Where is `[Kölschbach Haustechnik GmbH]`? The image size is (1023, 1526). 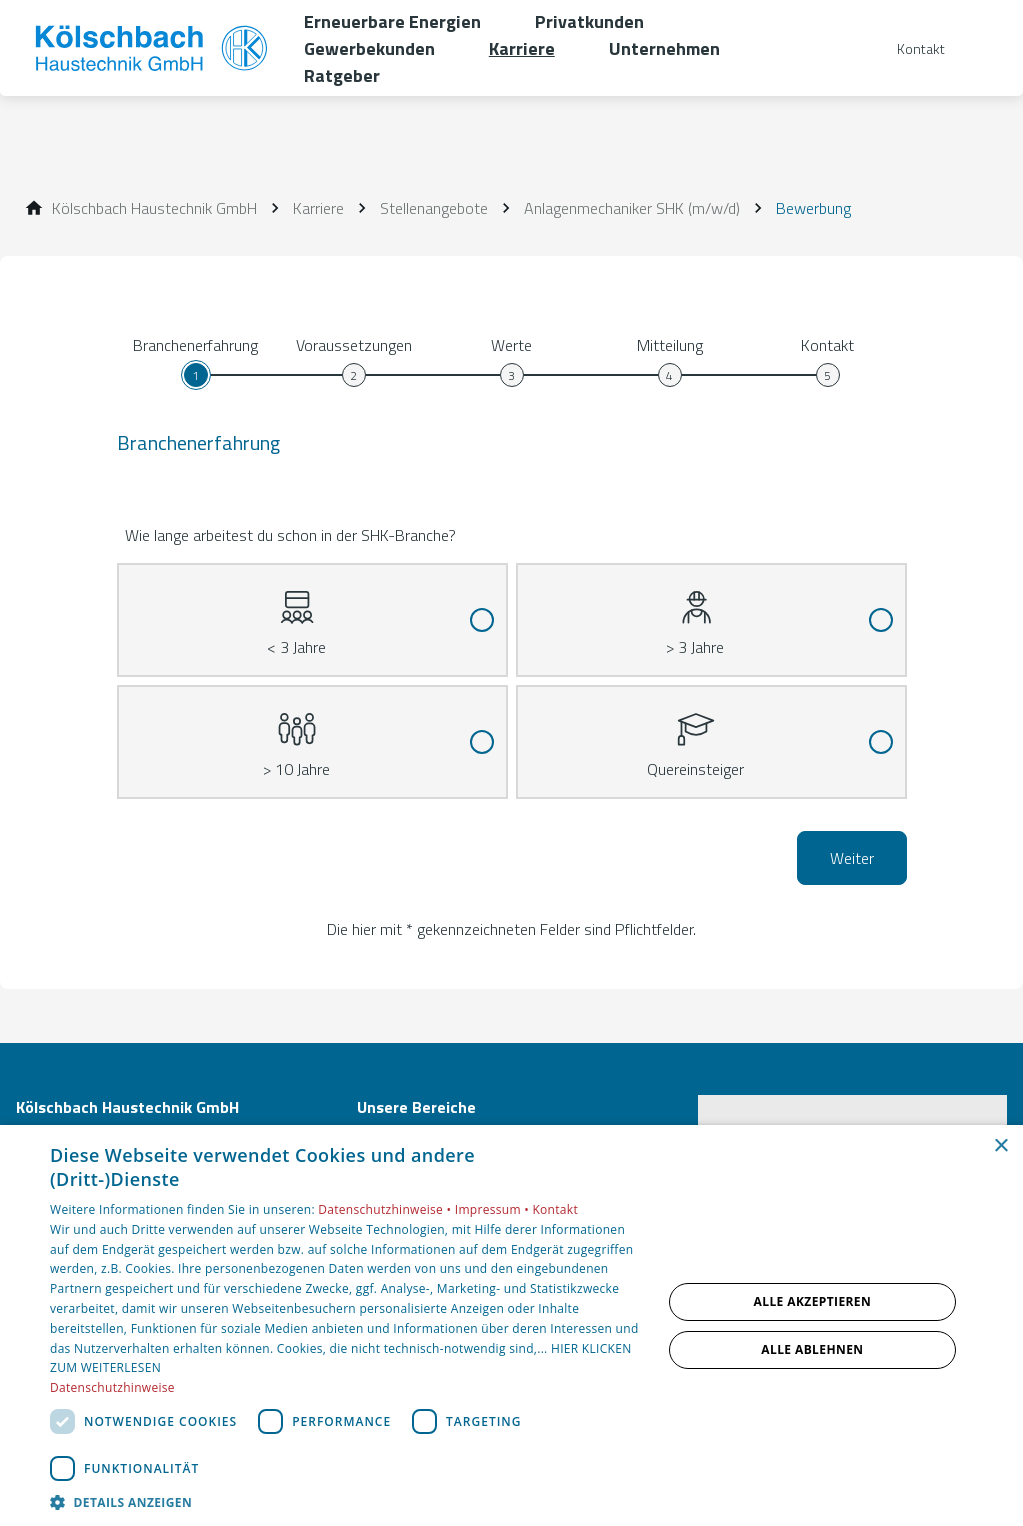 [Kölschbach Haustechnik GmbH] is located at coordinates (154, 208).